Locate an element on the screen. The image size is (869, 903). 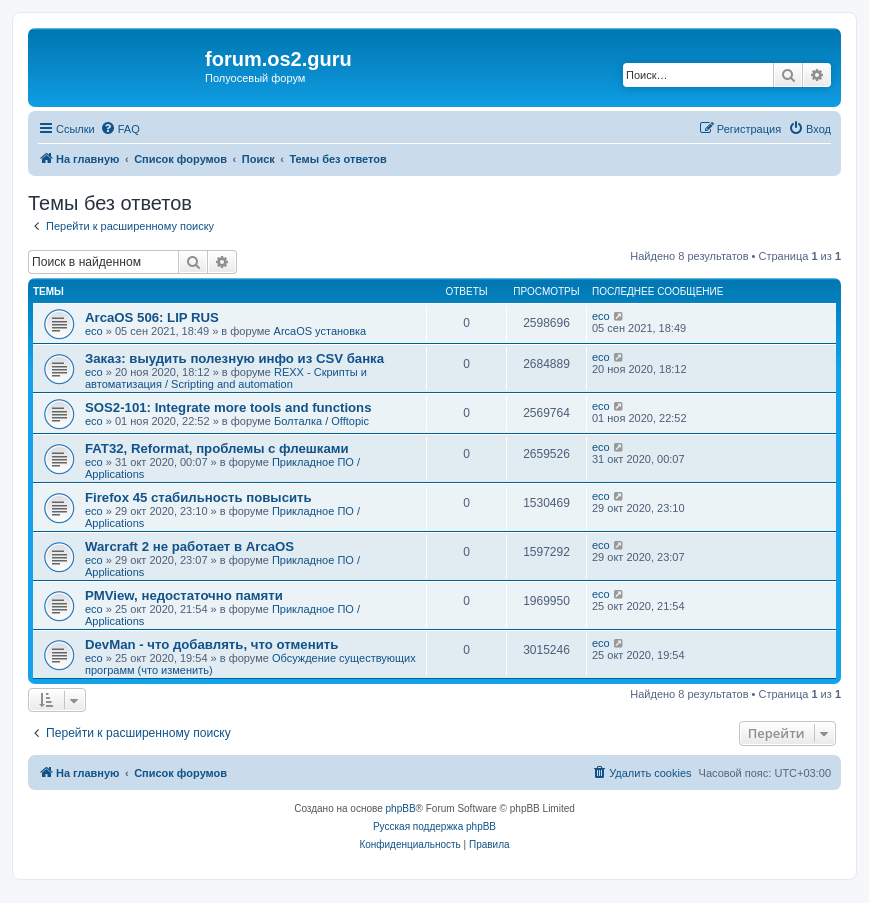
eco is located at coordinates (94, 331).